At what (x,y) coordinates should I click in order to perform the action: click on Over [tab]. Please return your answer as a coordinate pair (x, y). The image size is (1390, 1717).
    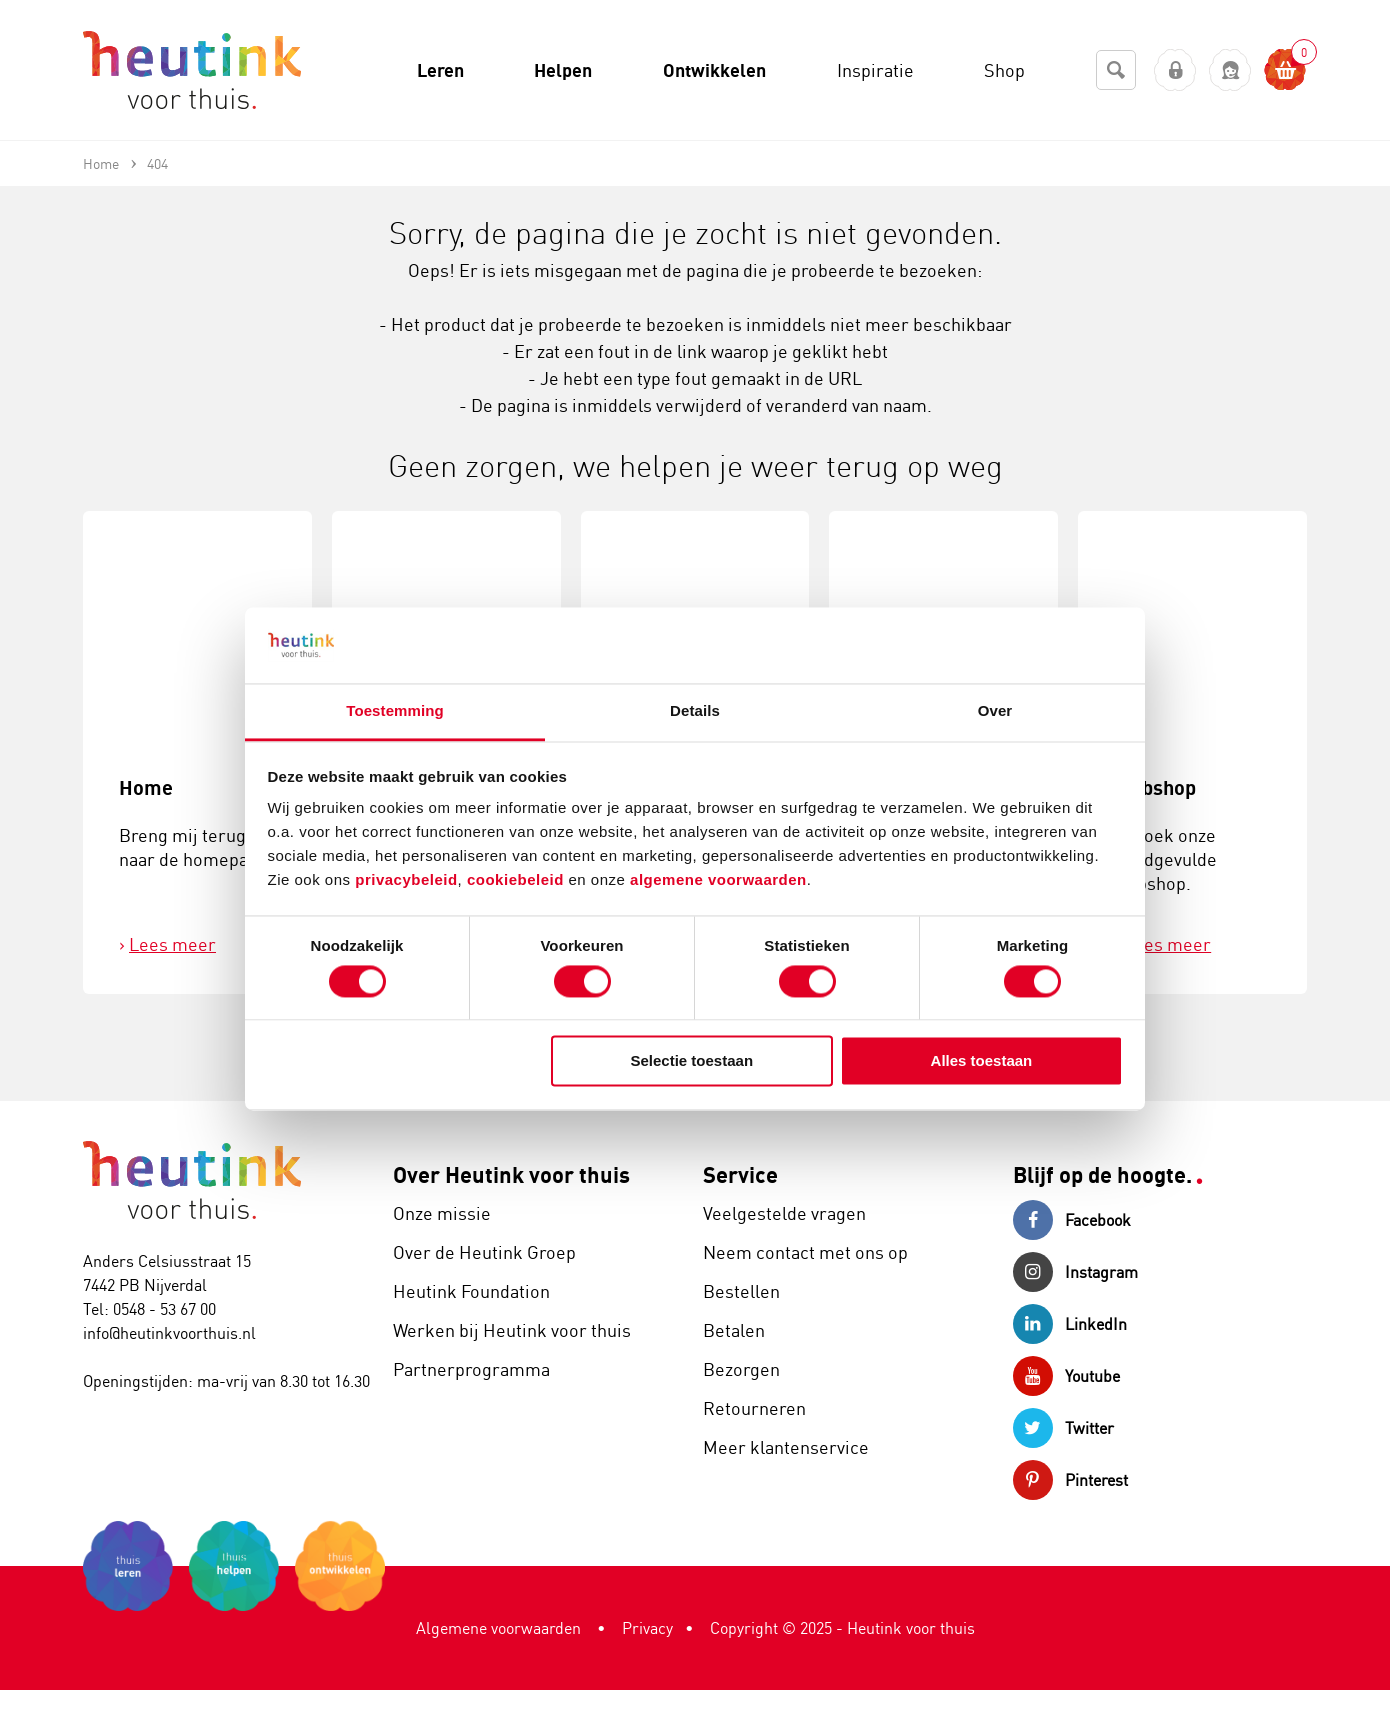
    Looking at the image, I should click on (995, 711).